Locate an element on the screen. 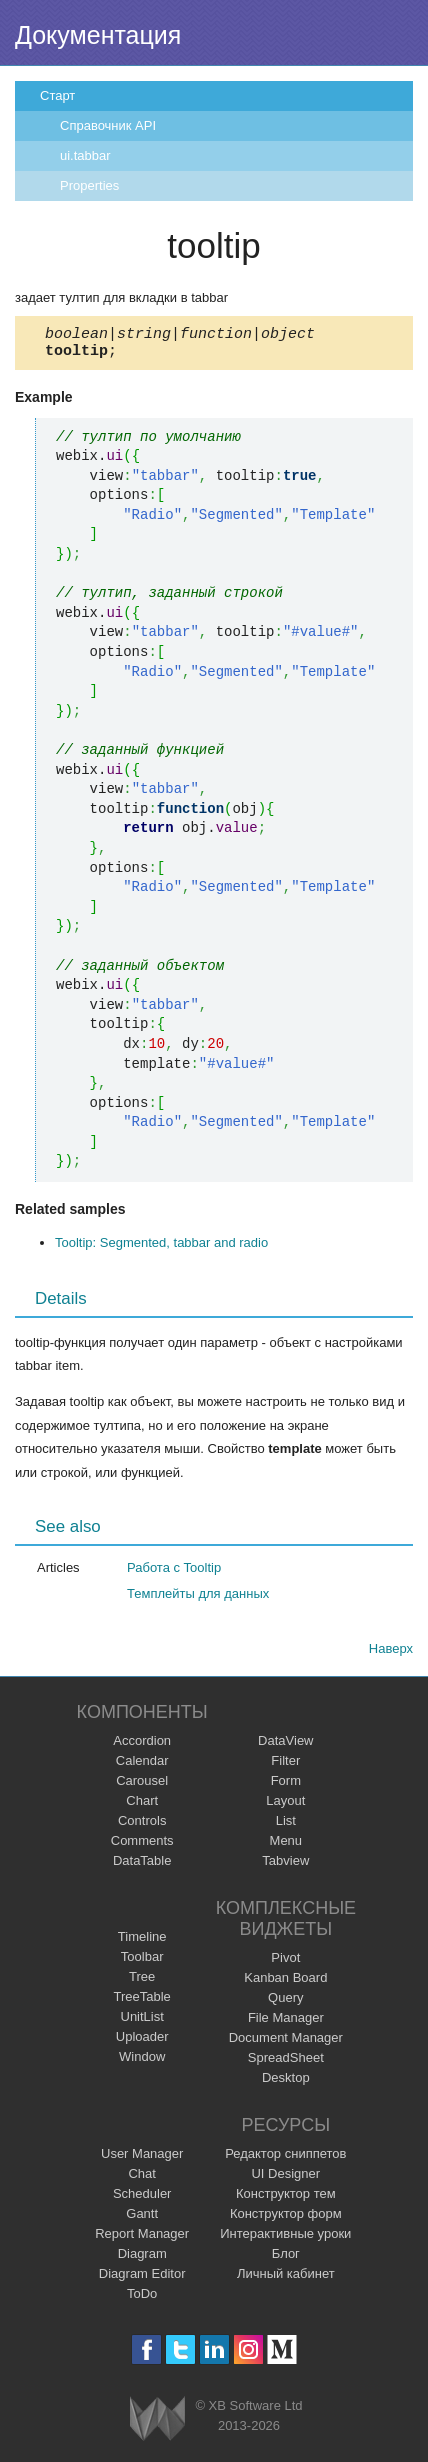  Tree is located at coordinates (142, 1982).